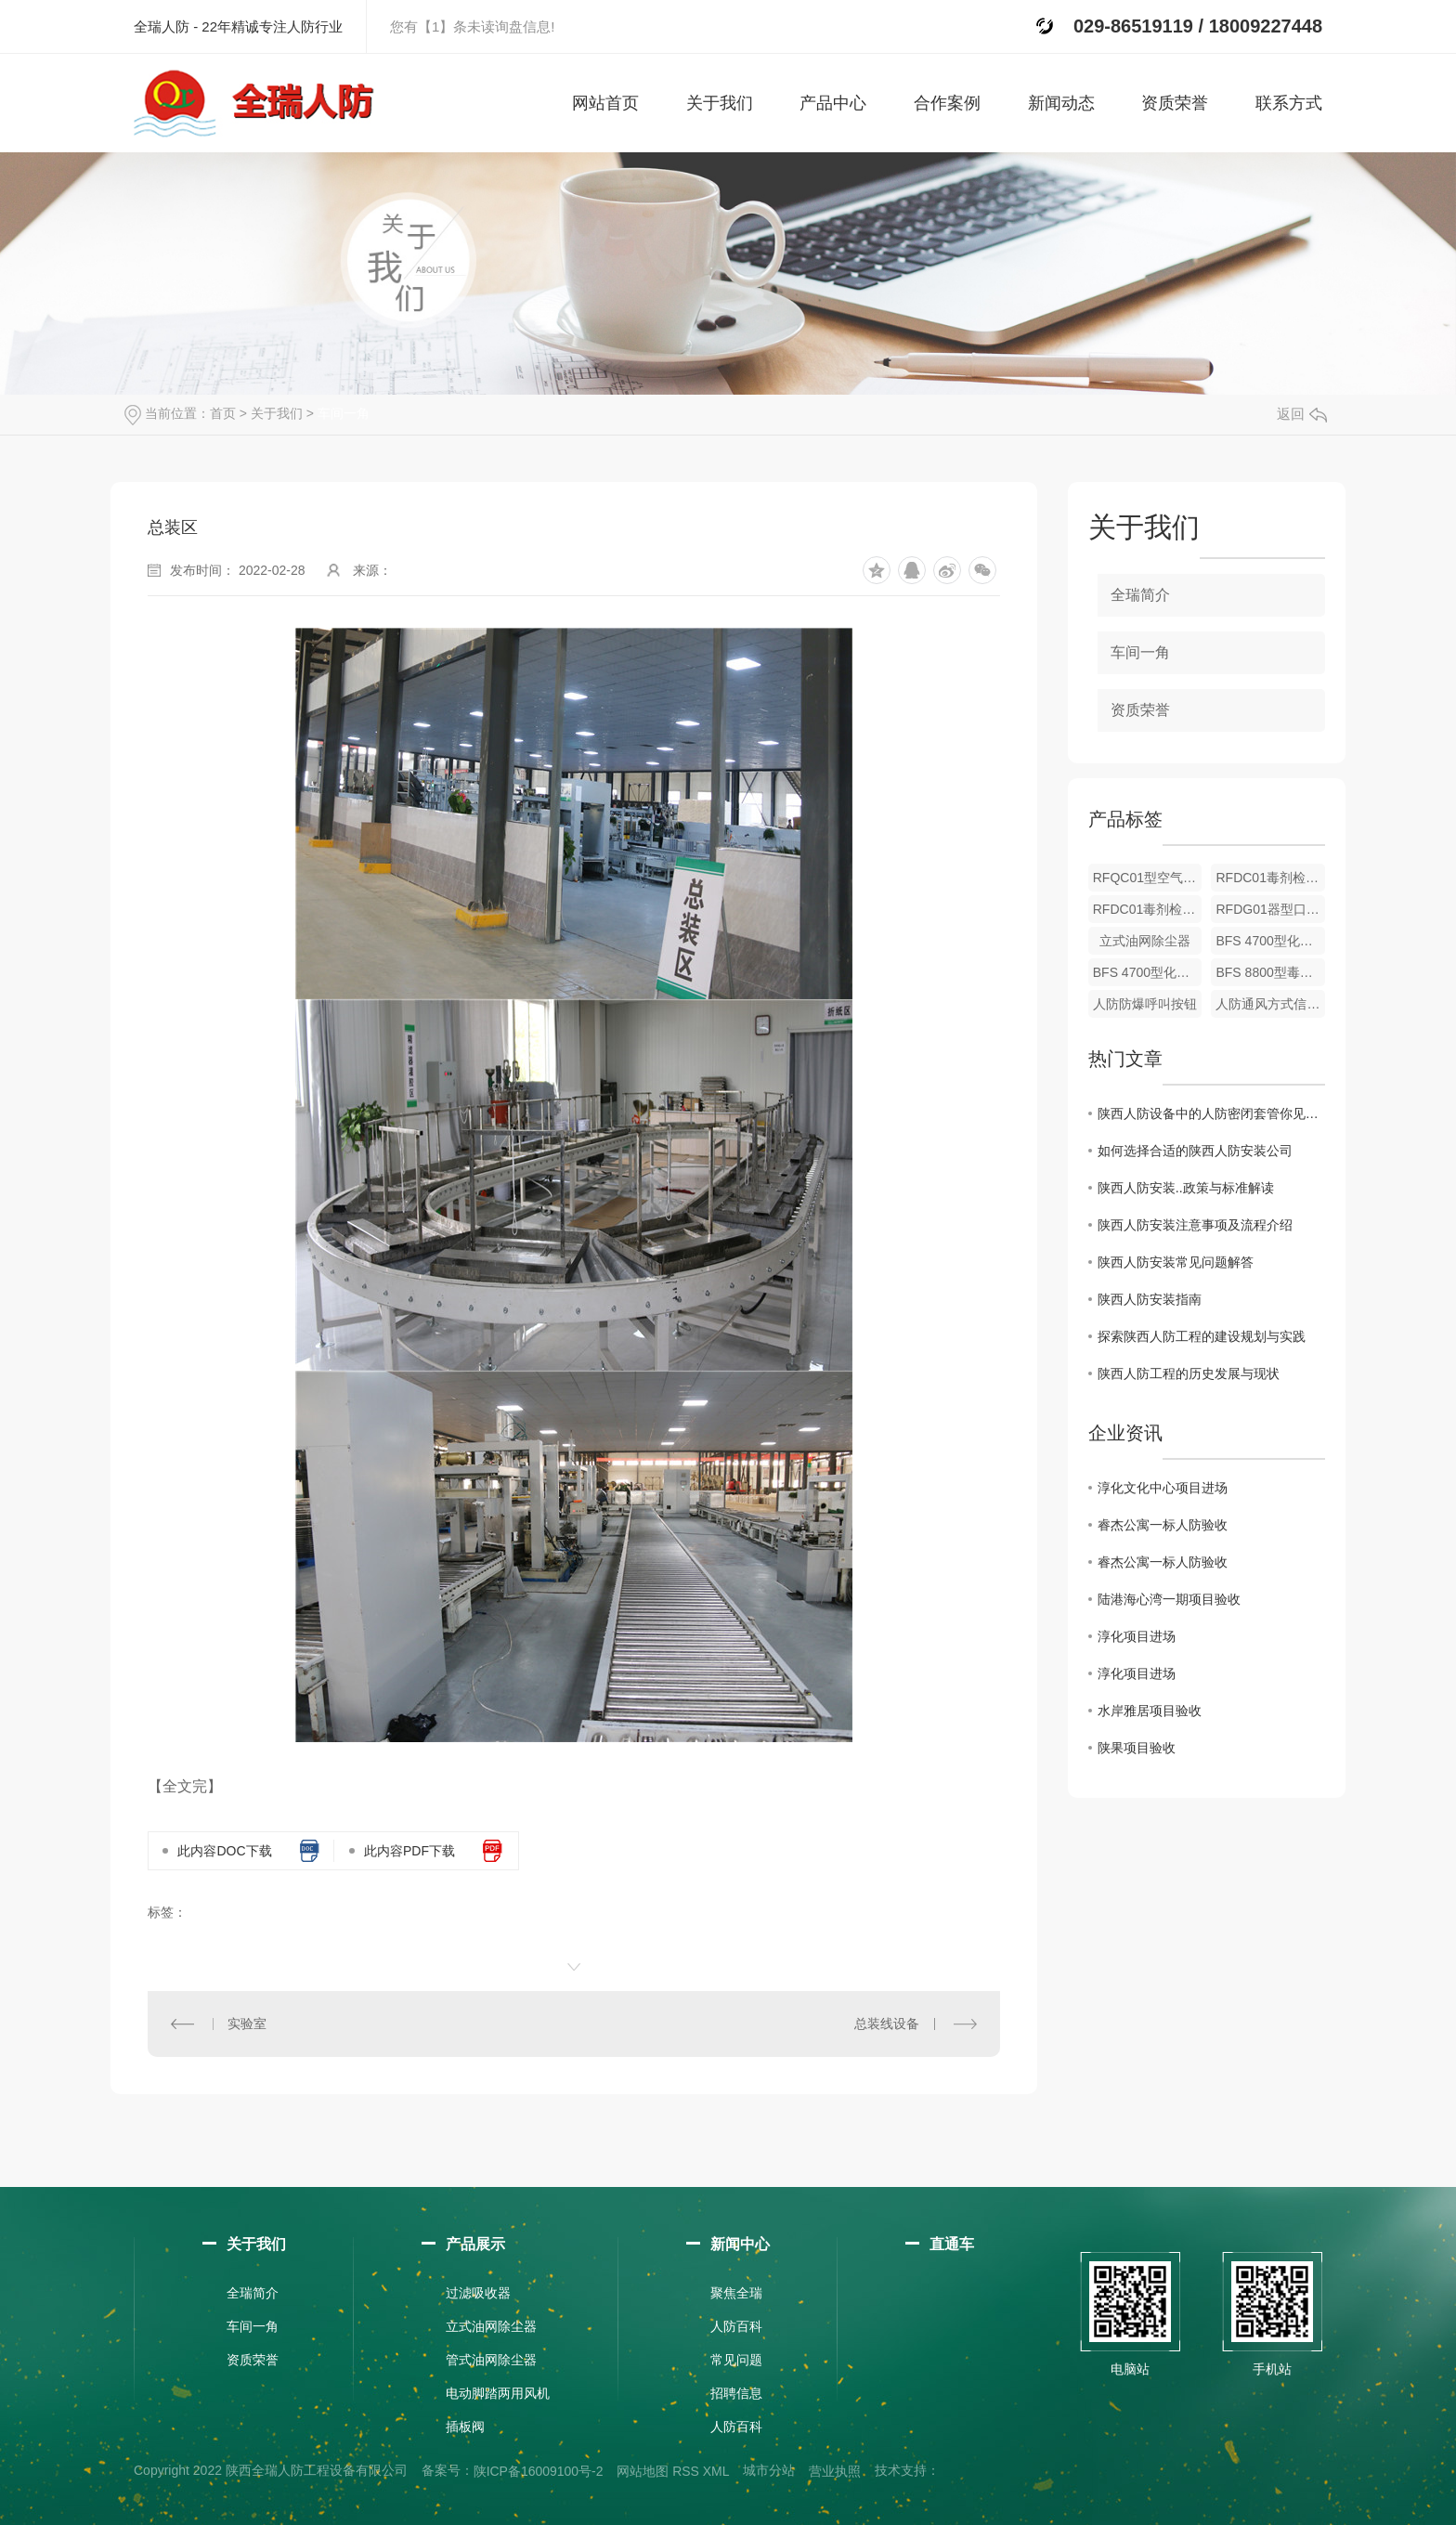 The width and height of the screenshot is (1456, 2525). Describe the element at coordinates (1270, 877) in the screenshot. I see `RFDC01毒剂检测仪` at that location.